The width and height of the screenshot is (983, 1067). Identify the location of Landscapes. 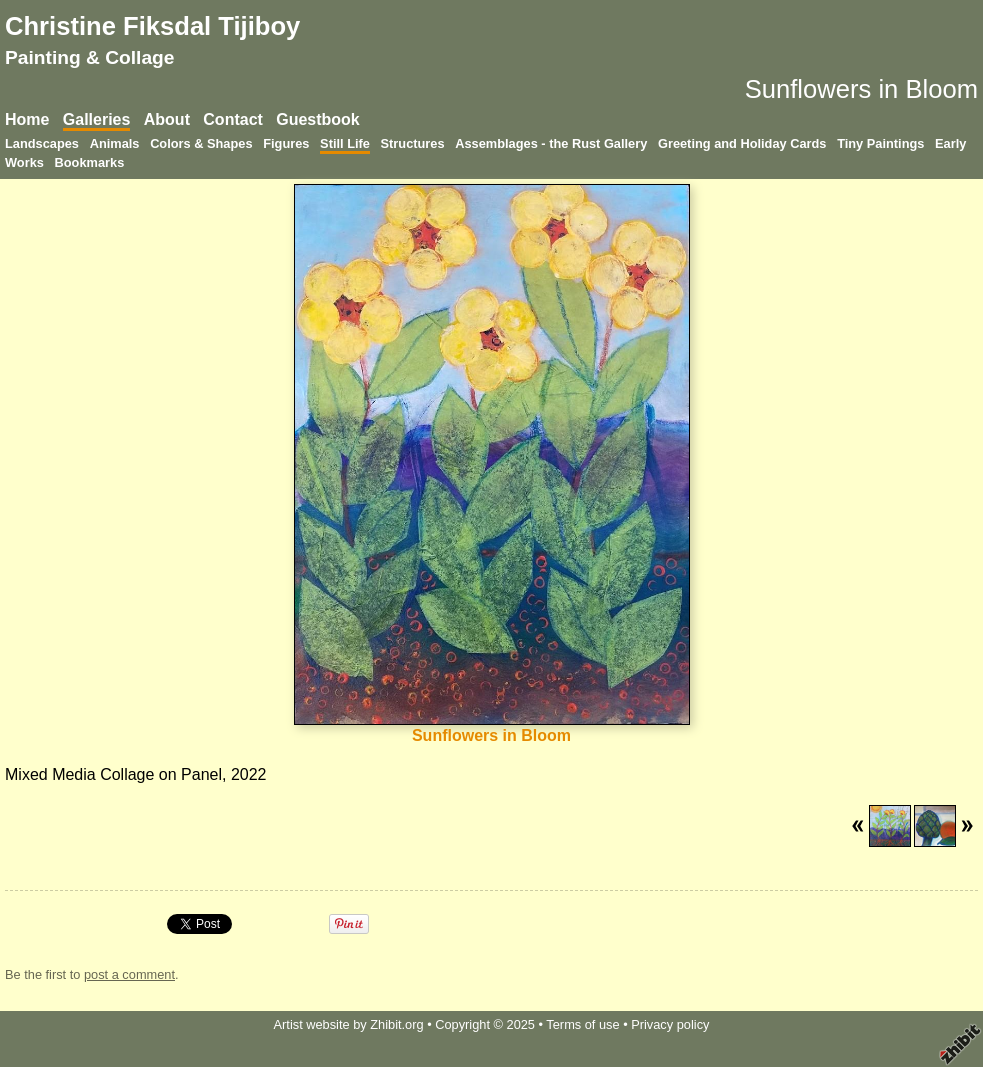
(42, 143).